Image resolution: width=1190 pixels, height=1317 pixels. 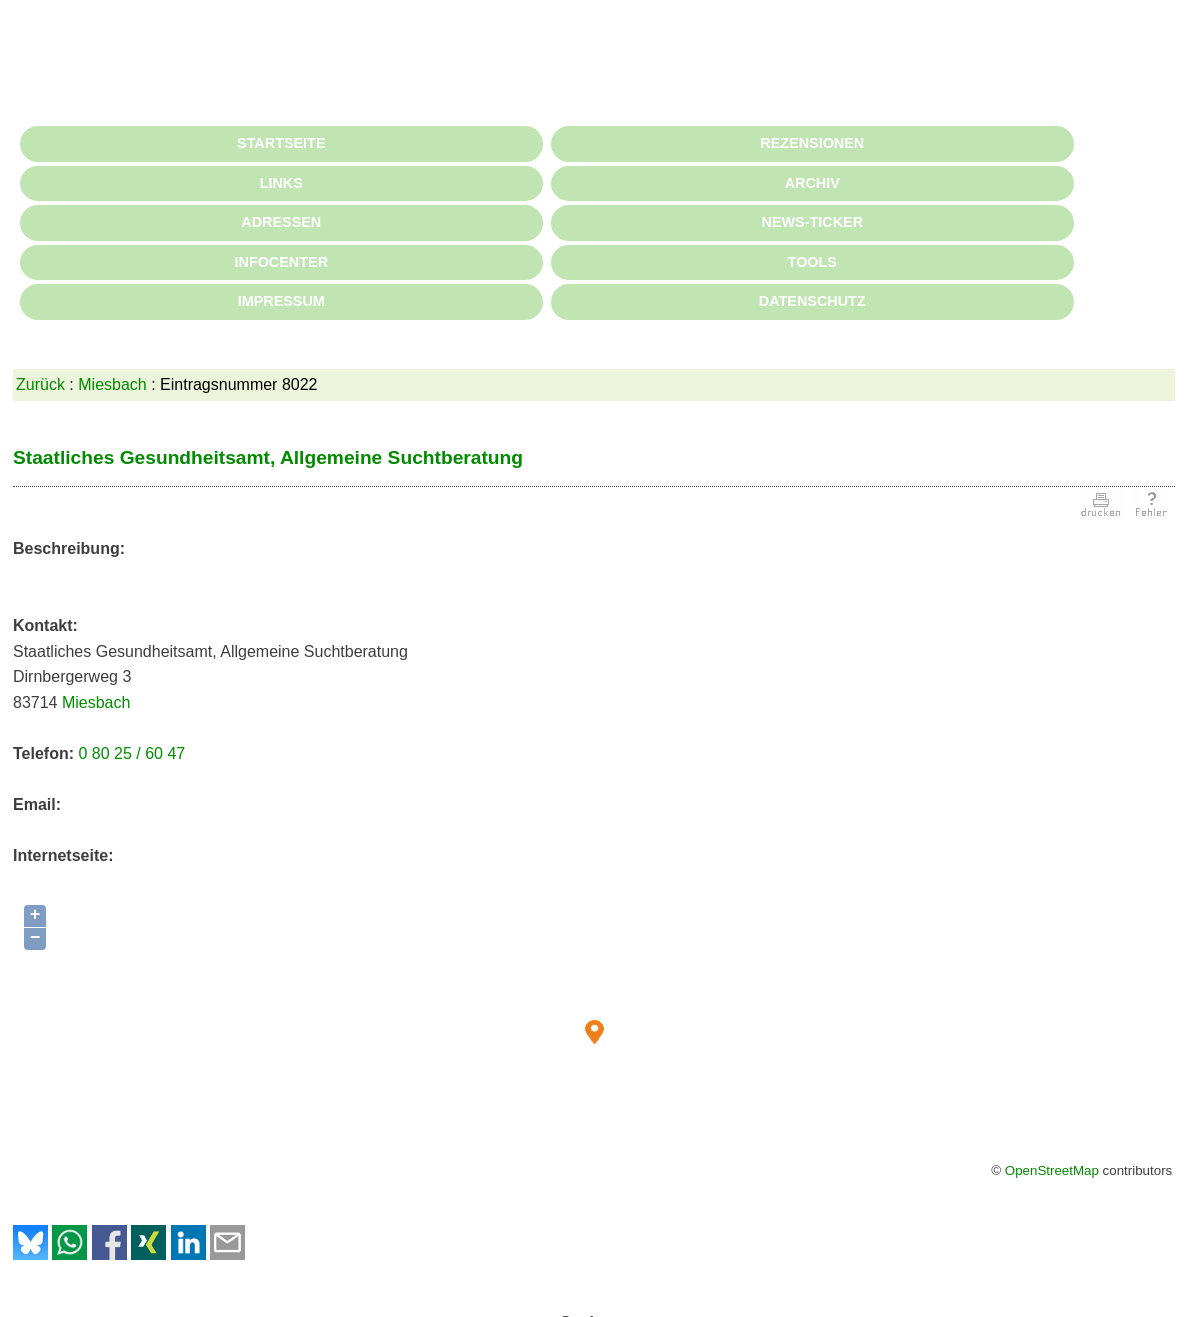 I want to click on ADRESSEN, so click(x=281, y=222).